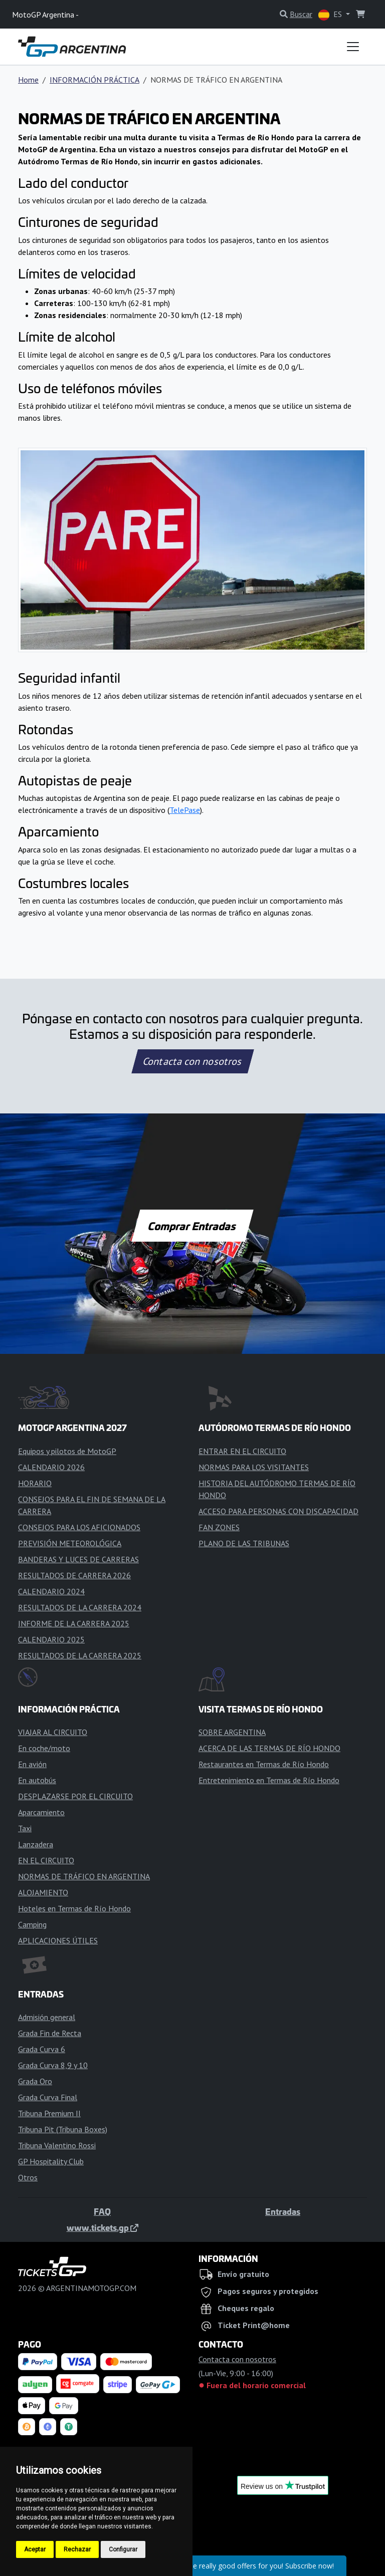 This screenshot has width=385, height=2576. Describe the element at coordinates (51, 1591) in the screenshot. I see `CALENDARIO 2024` at that location.